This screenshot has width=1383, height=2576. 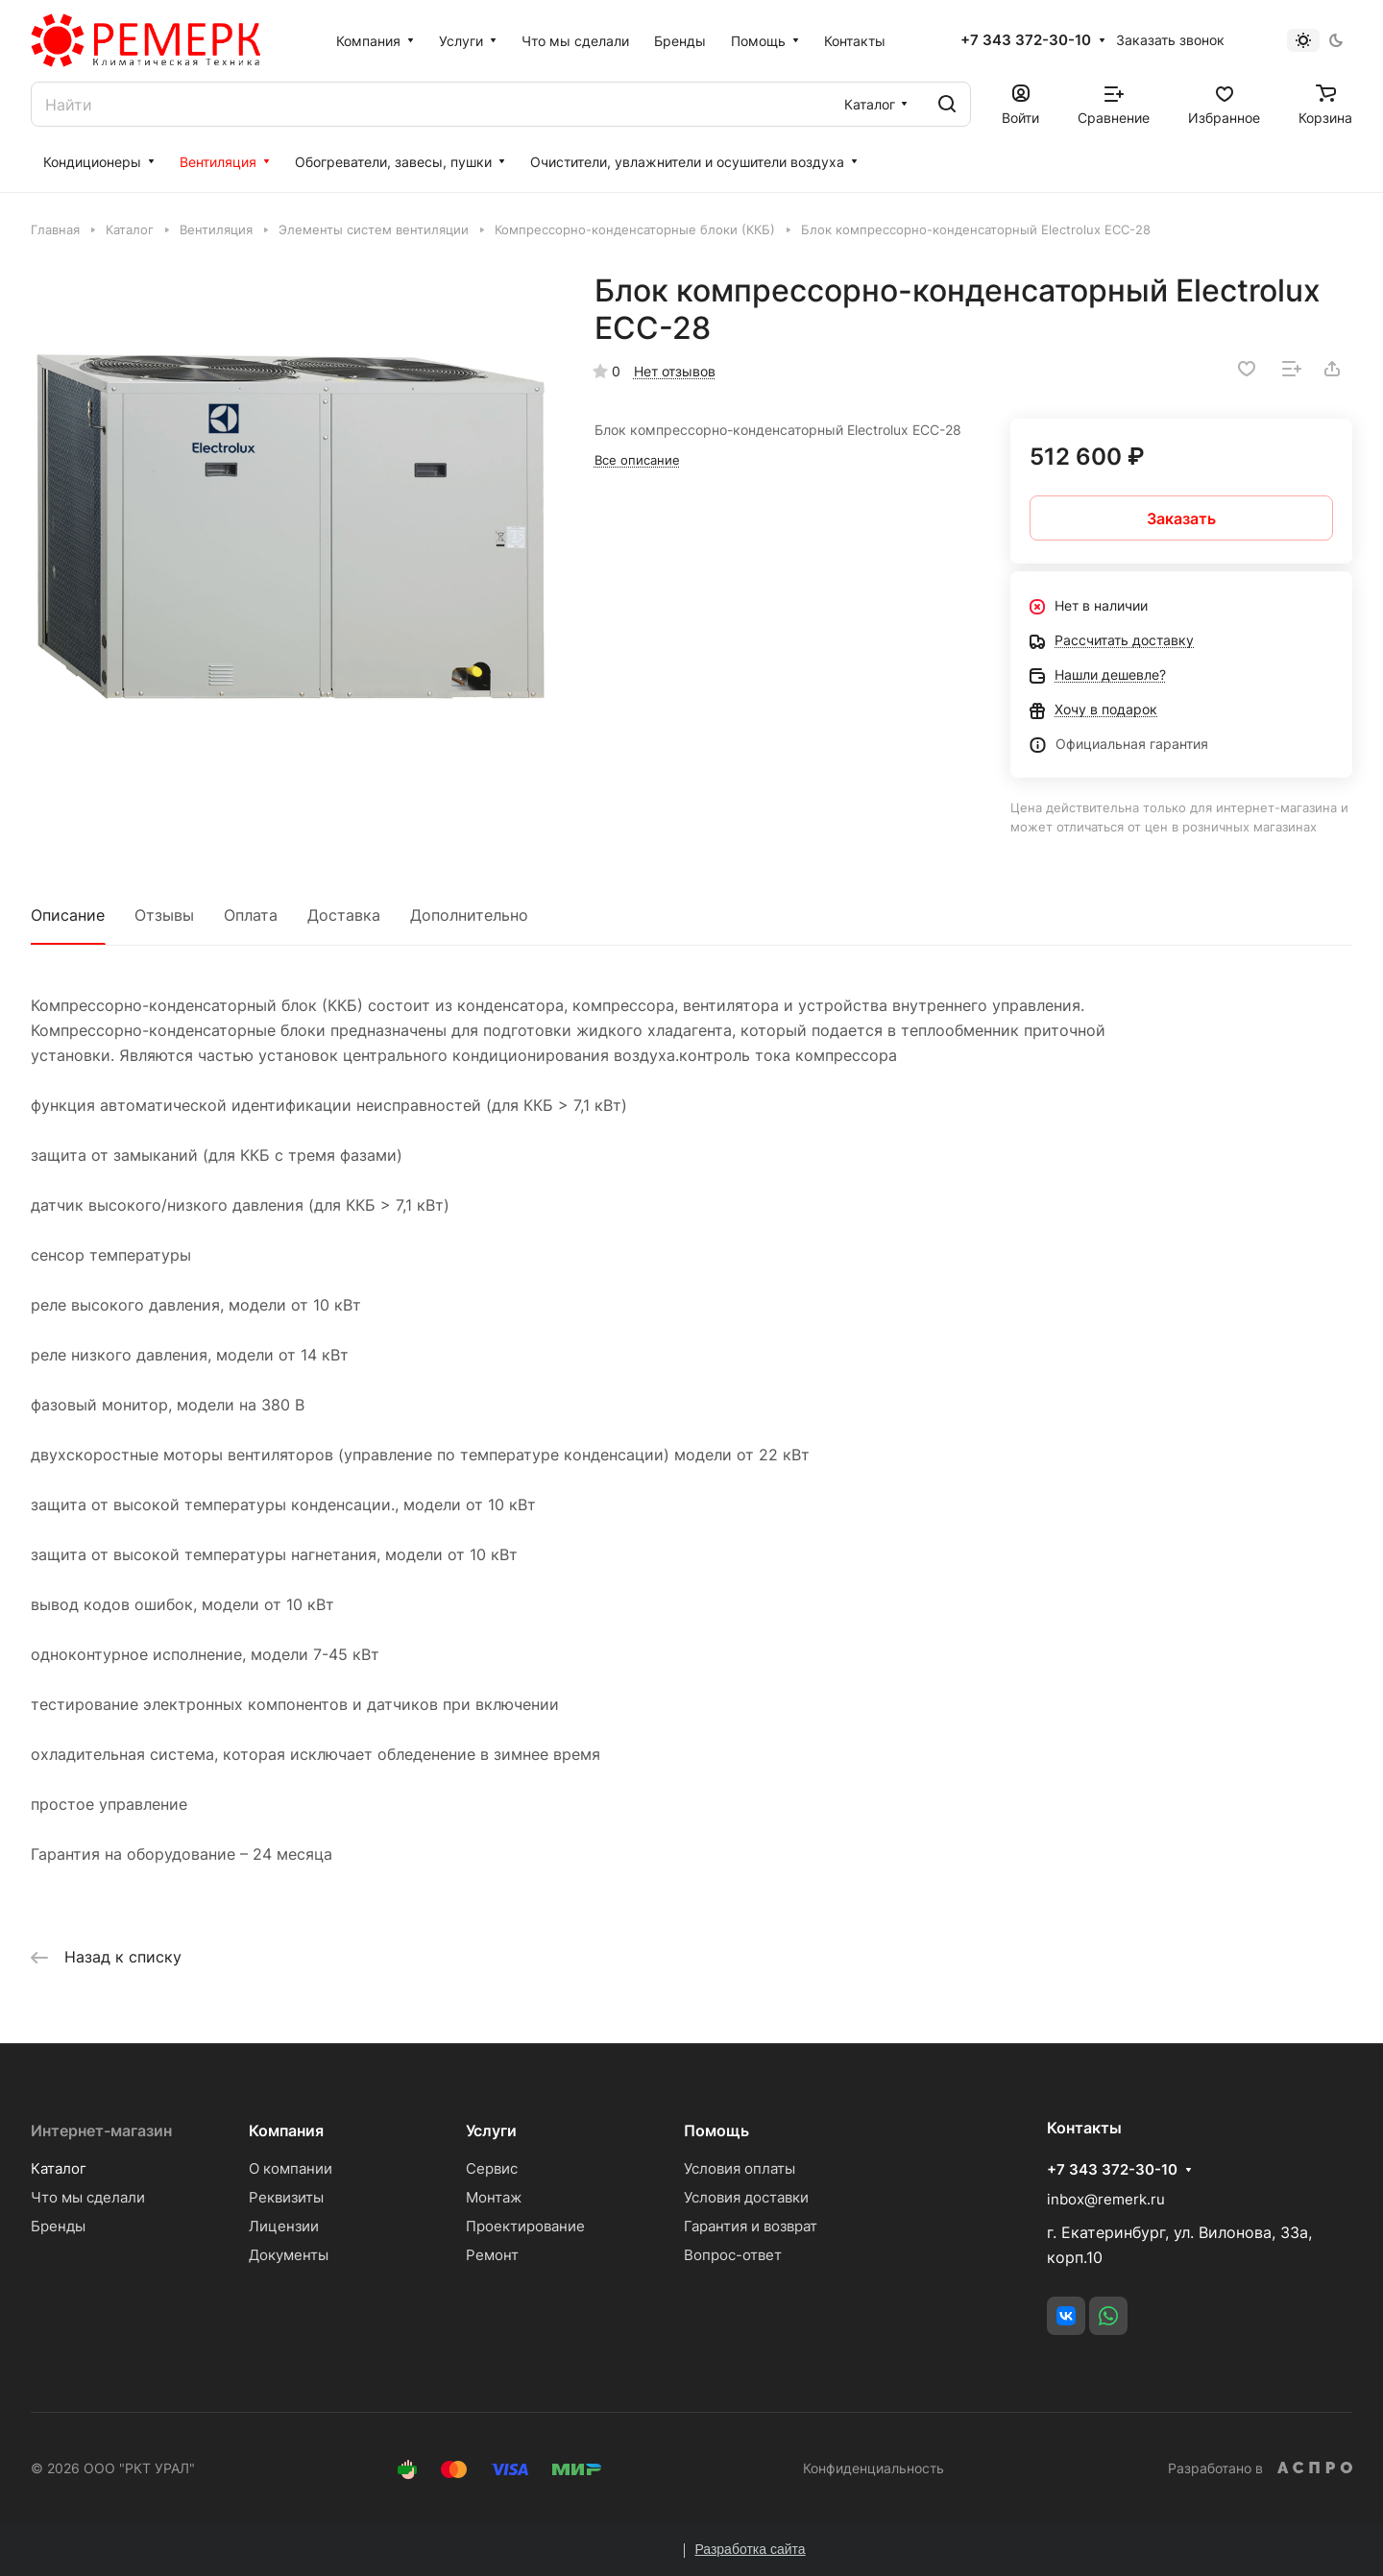 I want to click on О компании, so click(x=290, y=2168).